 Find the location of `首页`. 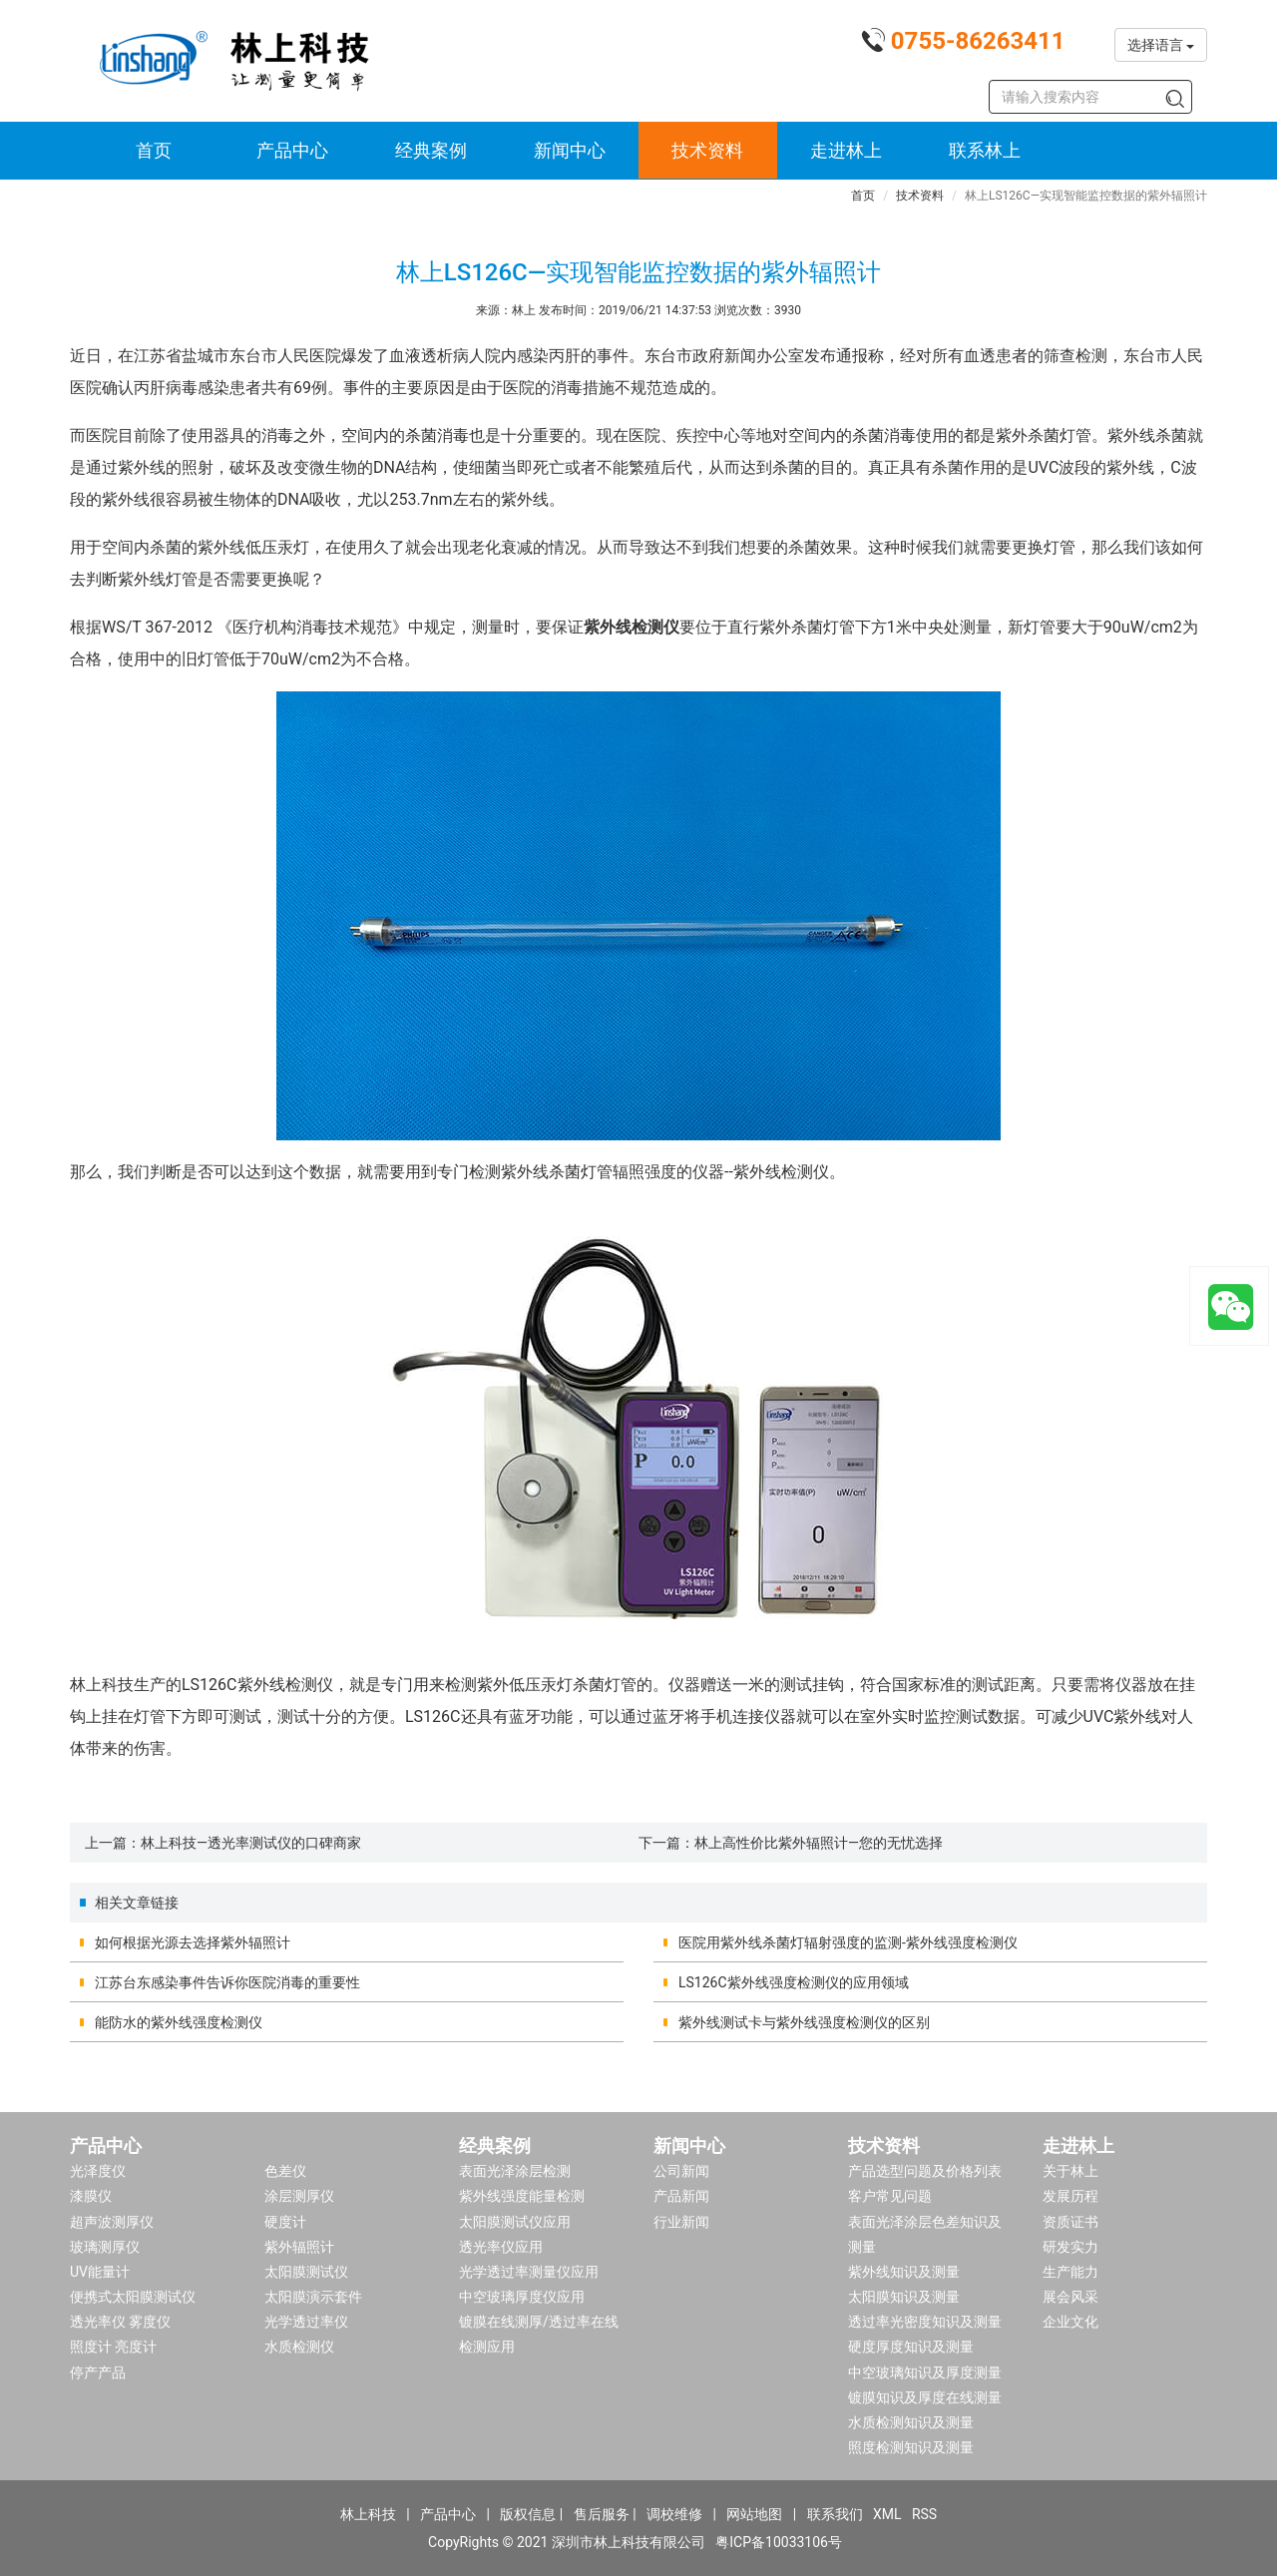

首页 is located at coordinates (154, 150).